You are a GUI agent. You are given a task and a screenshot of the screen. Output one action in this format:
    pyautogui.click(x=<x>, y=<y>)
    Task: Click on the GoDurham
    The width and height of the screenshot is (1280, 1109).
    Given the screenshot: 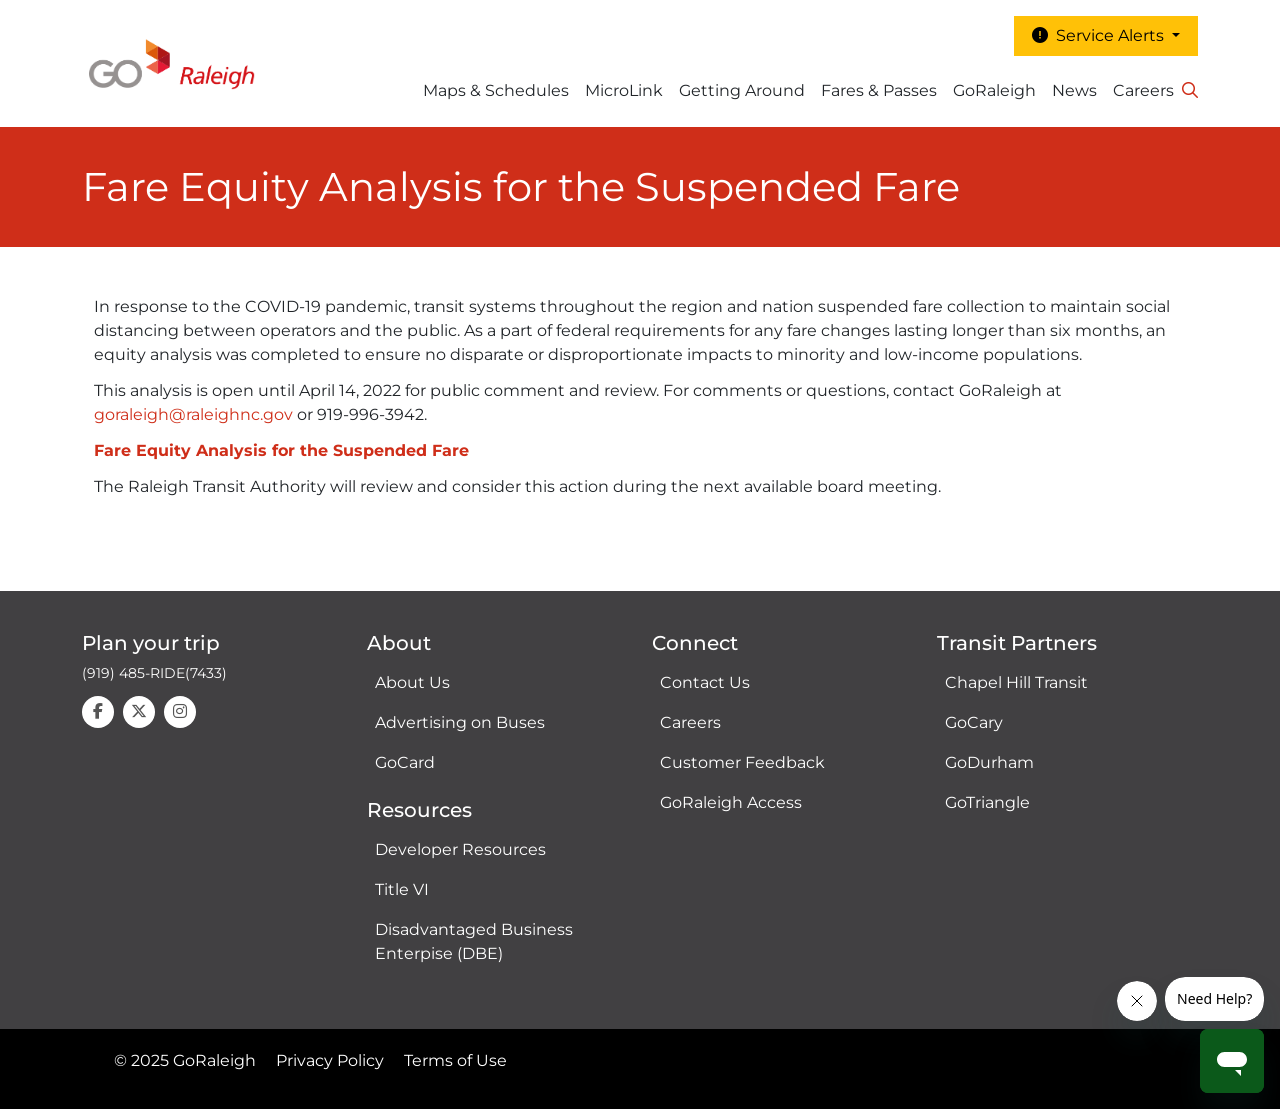 What is the action you would take?
    pyautogui.click(x=989, y=762)
    